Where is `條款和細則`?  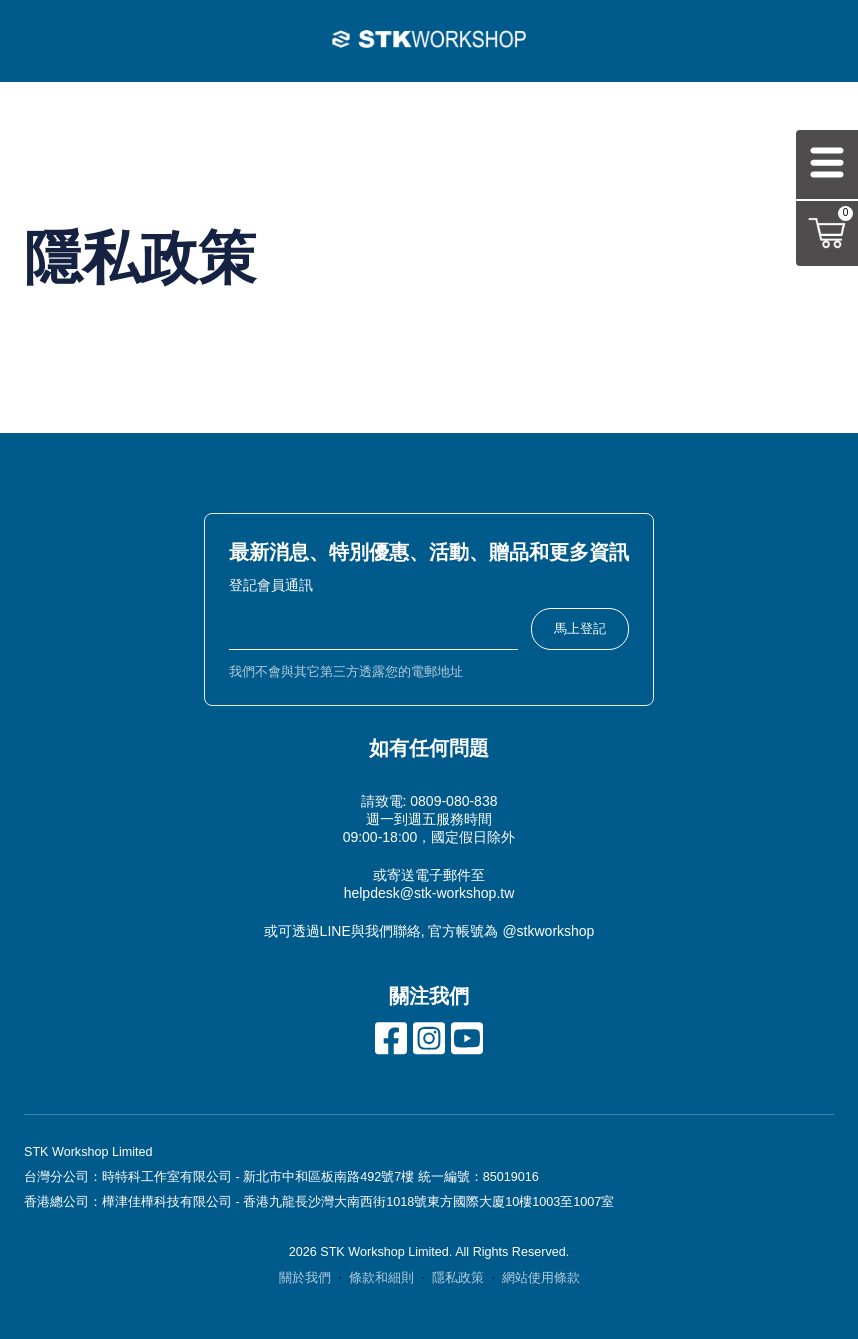
條款和細則 is located at coordinates (381, 1278).